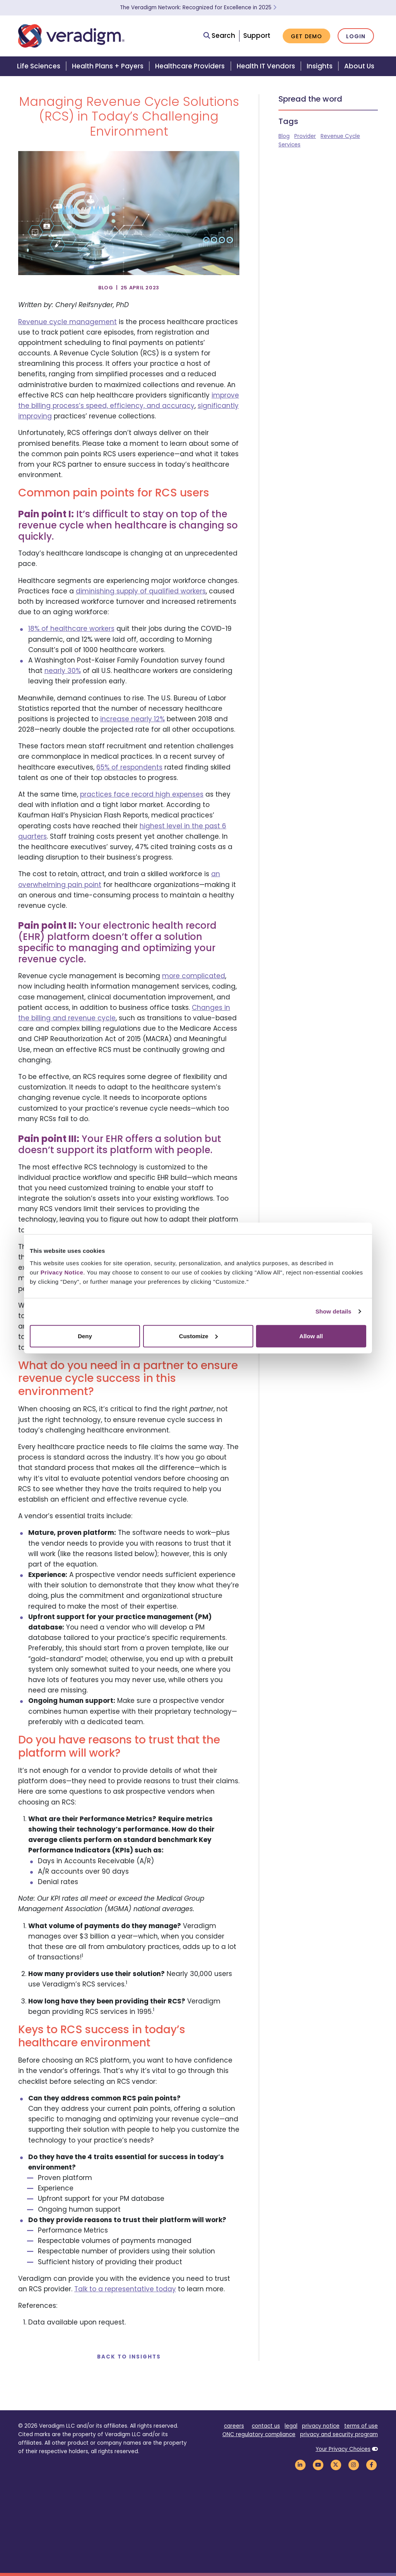 This screenshot has height=2576, width=396. What do you see at coordinates (234, 2426) in the screenshot?
I see `careers` at bounding box center [234, 2426].